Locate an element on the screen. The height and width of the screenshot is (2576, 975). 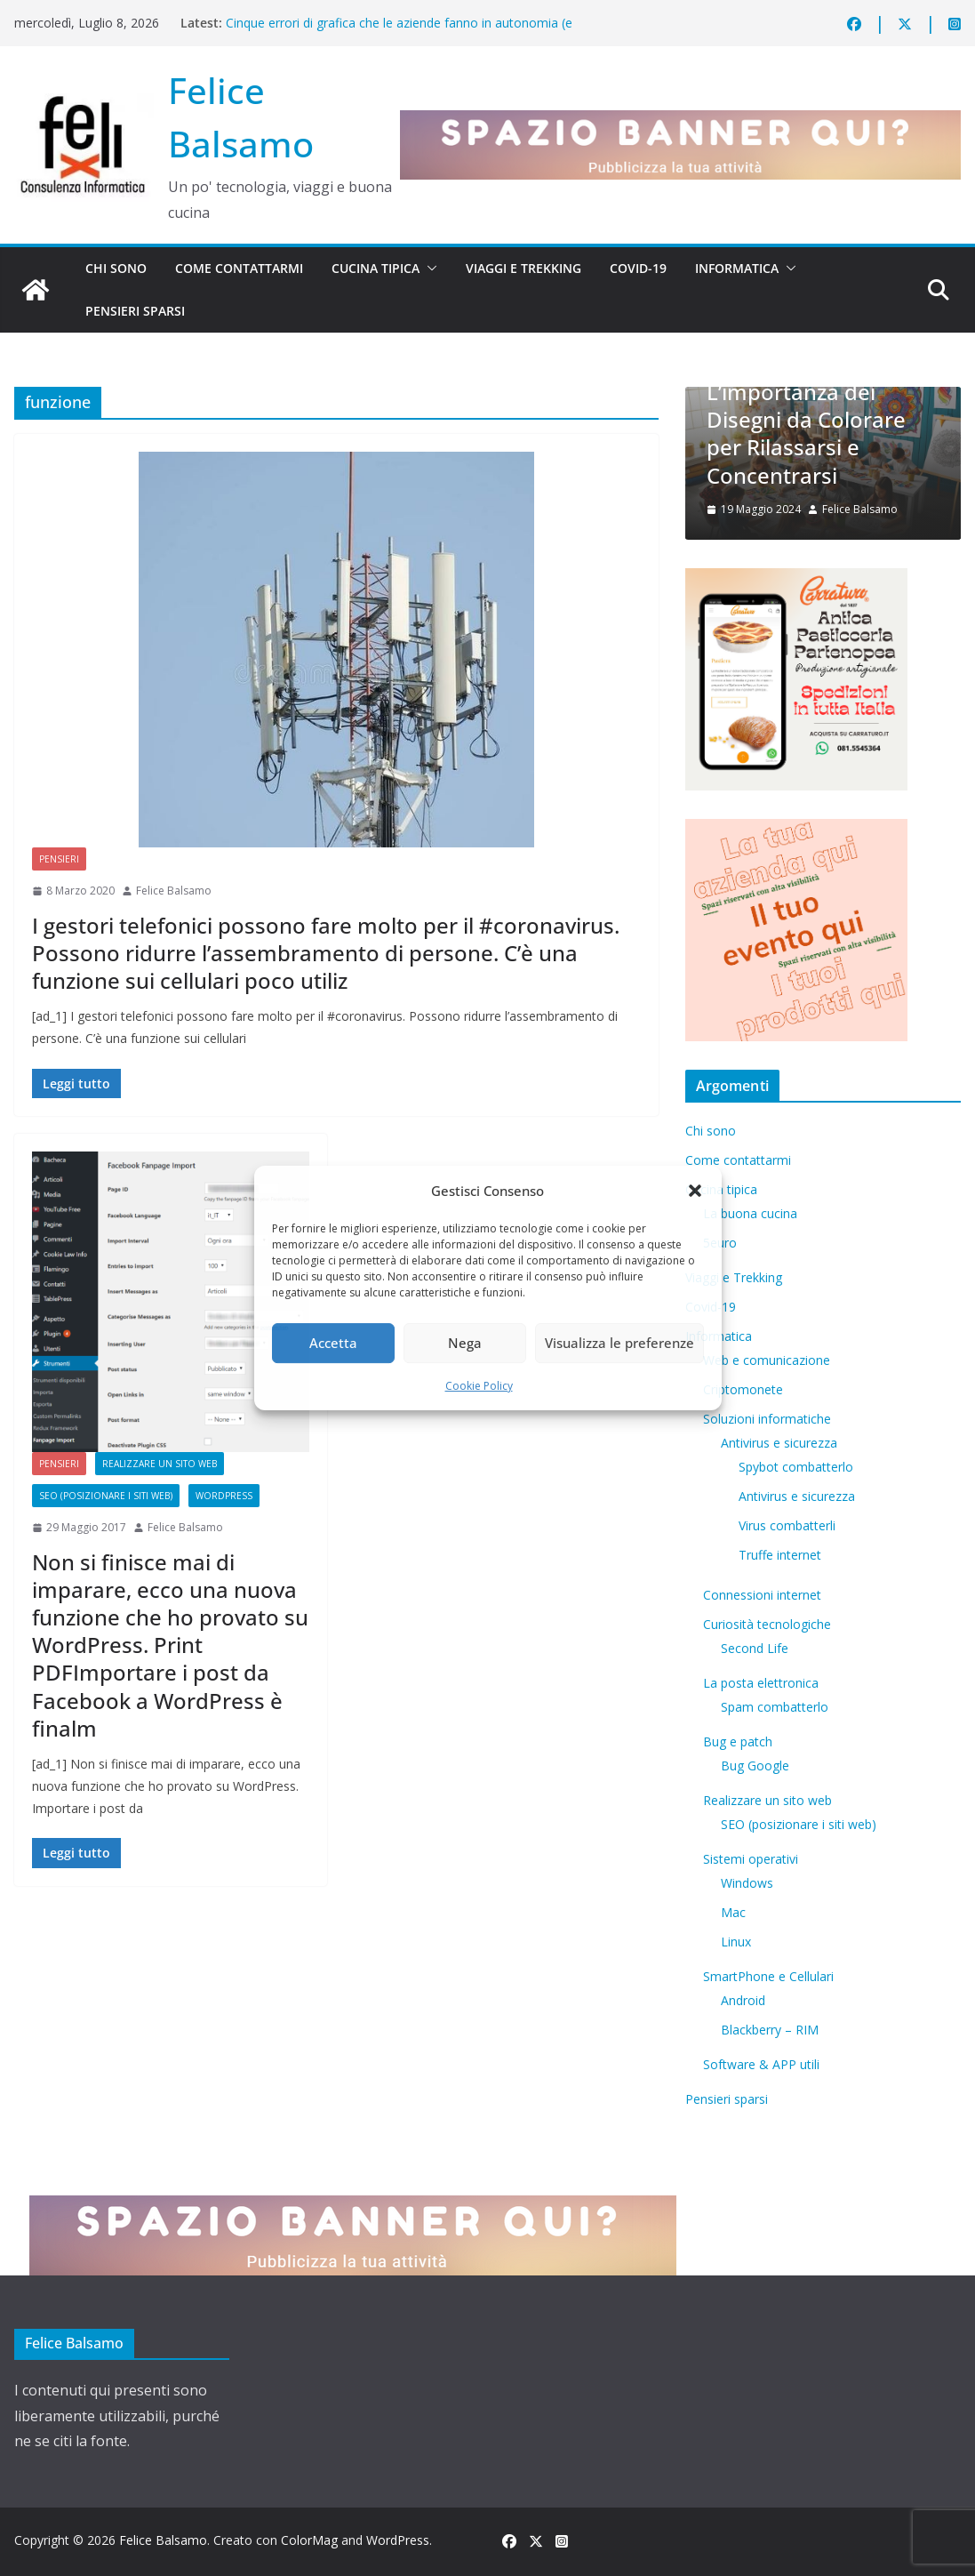
[button] is located at coordinates (695, 1191).